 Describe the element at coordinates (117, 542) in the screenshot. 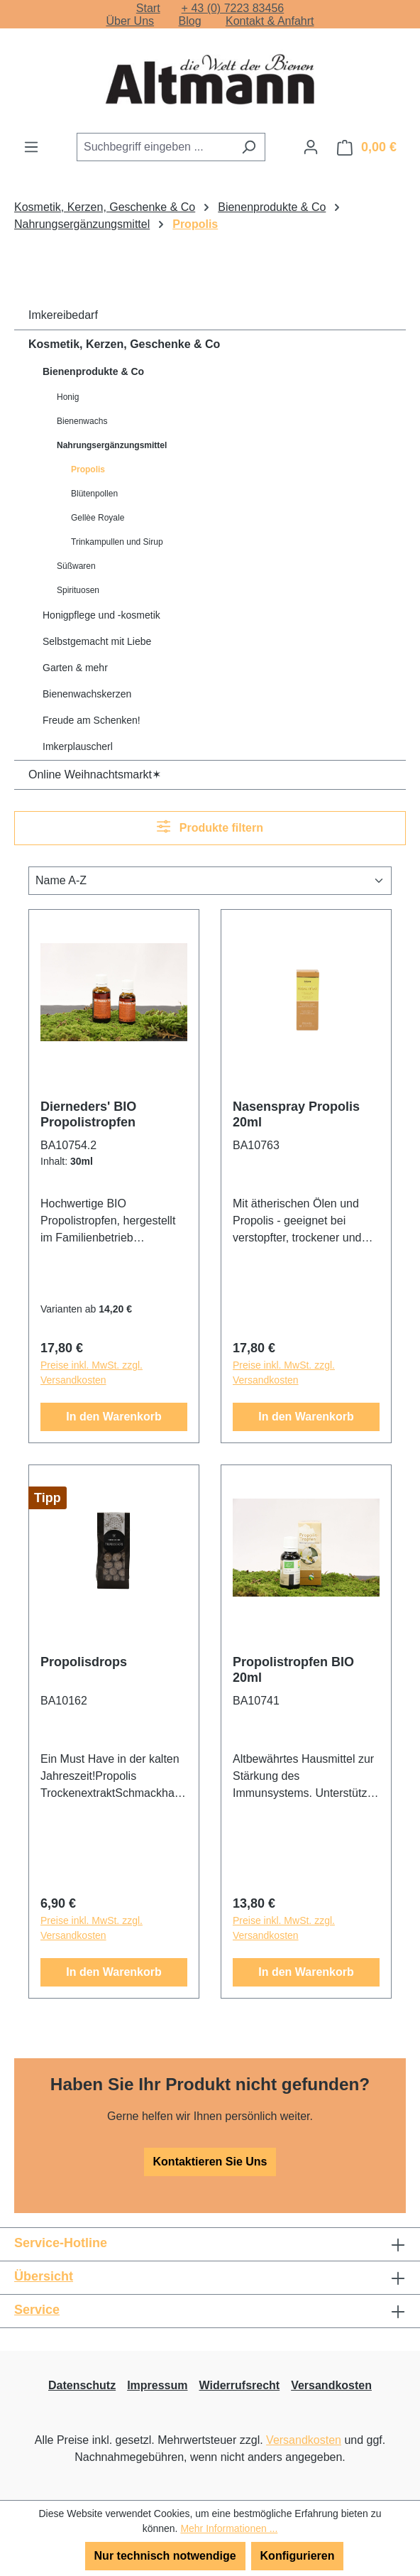

I see `Trinkampullen und Sirup` at that location.